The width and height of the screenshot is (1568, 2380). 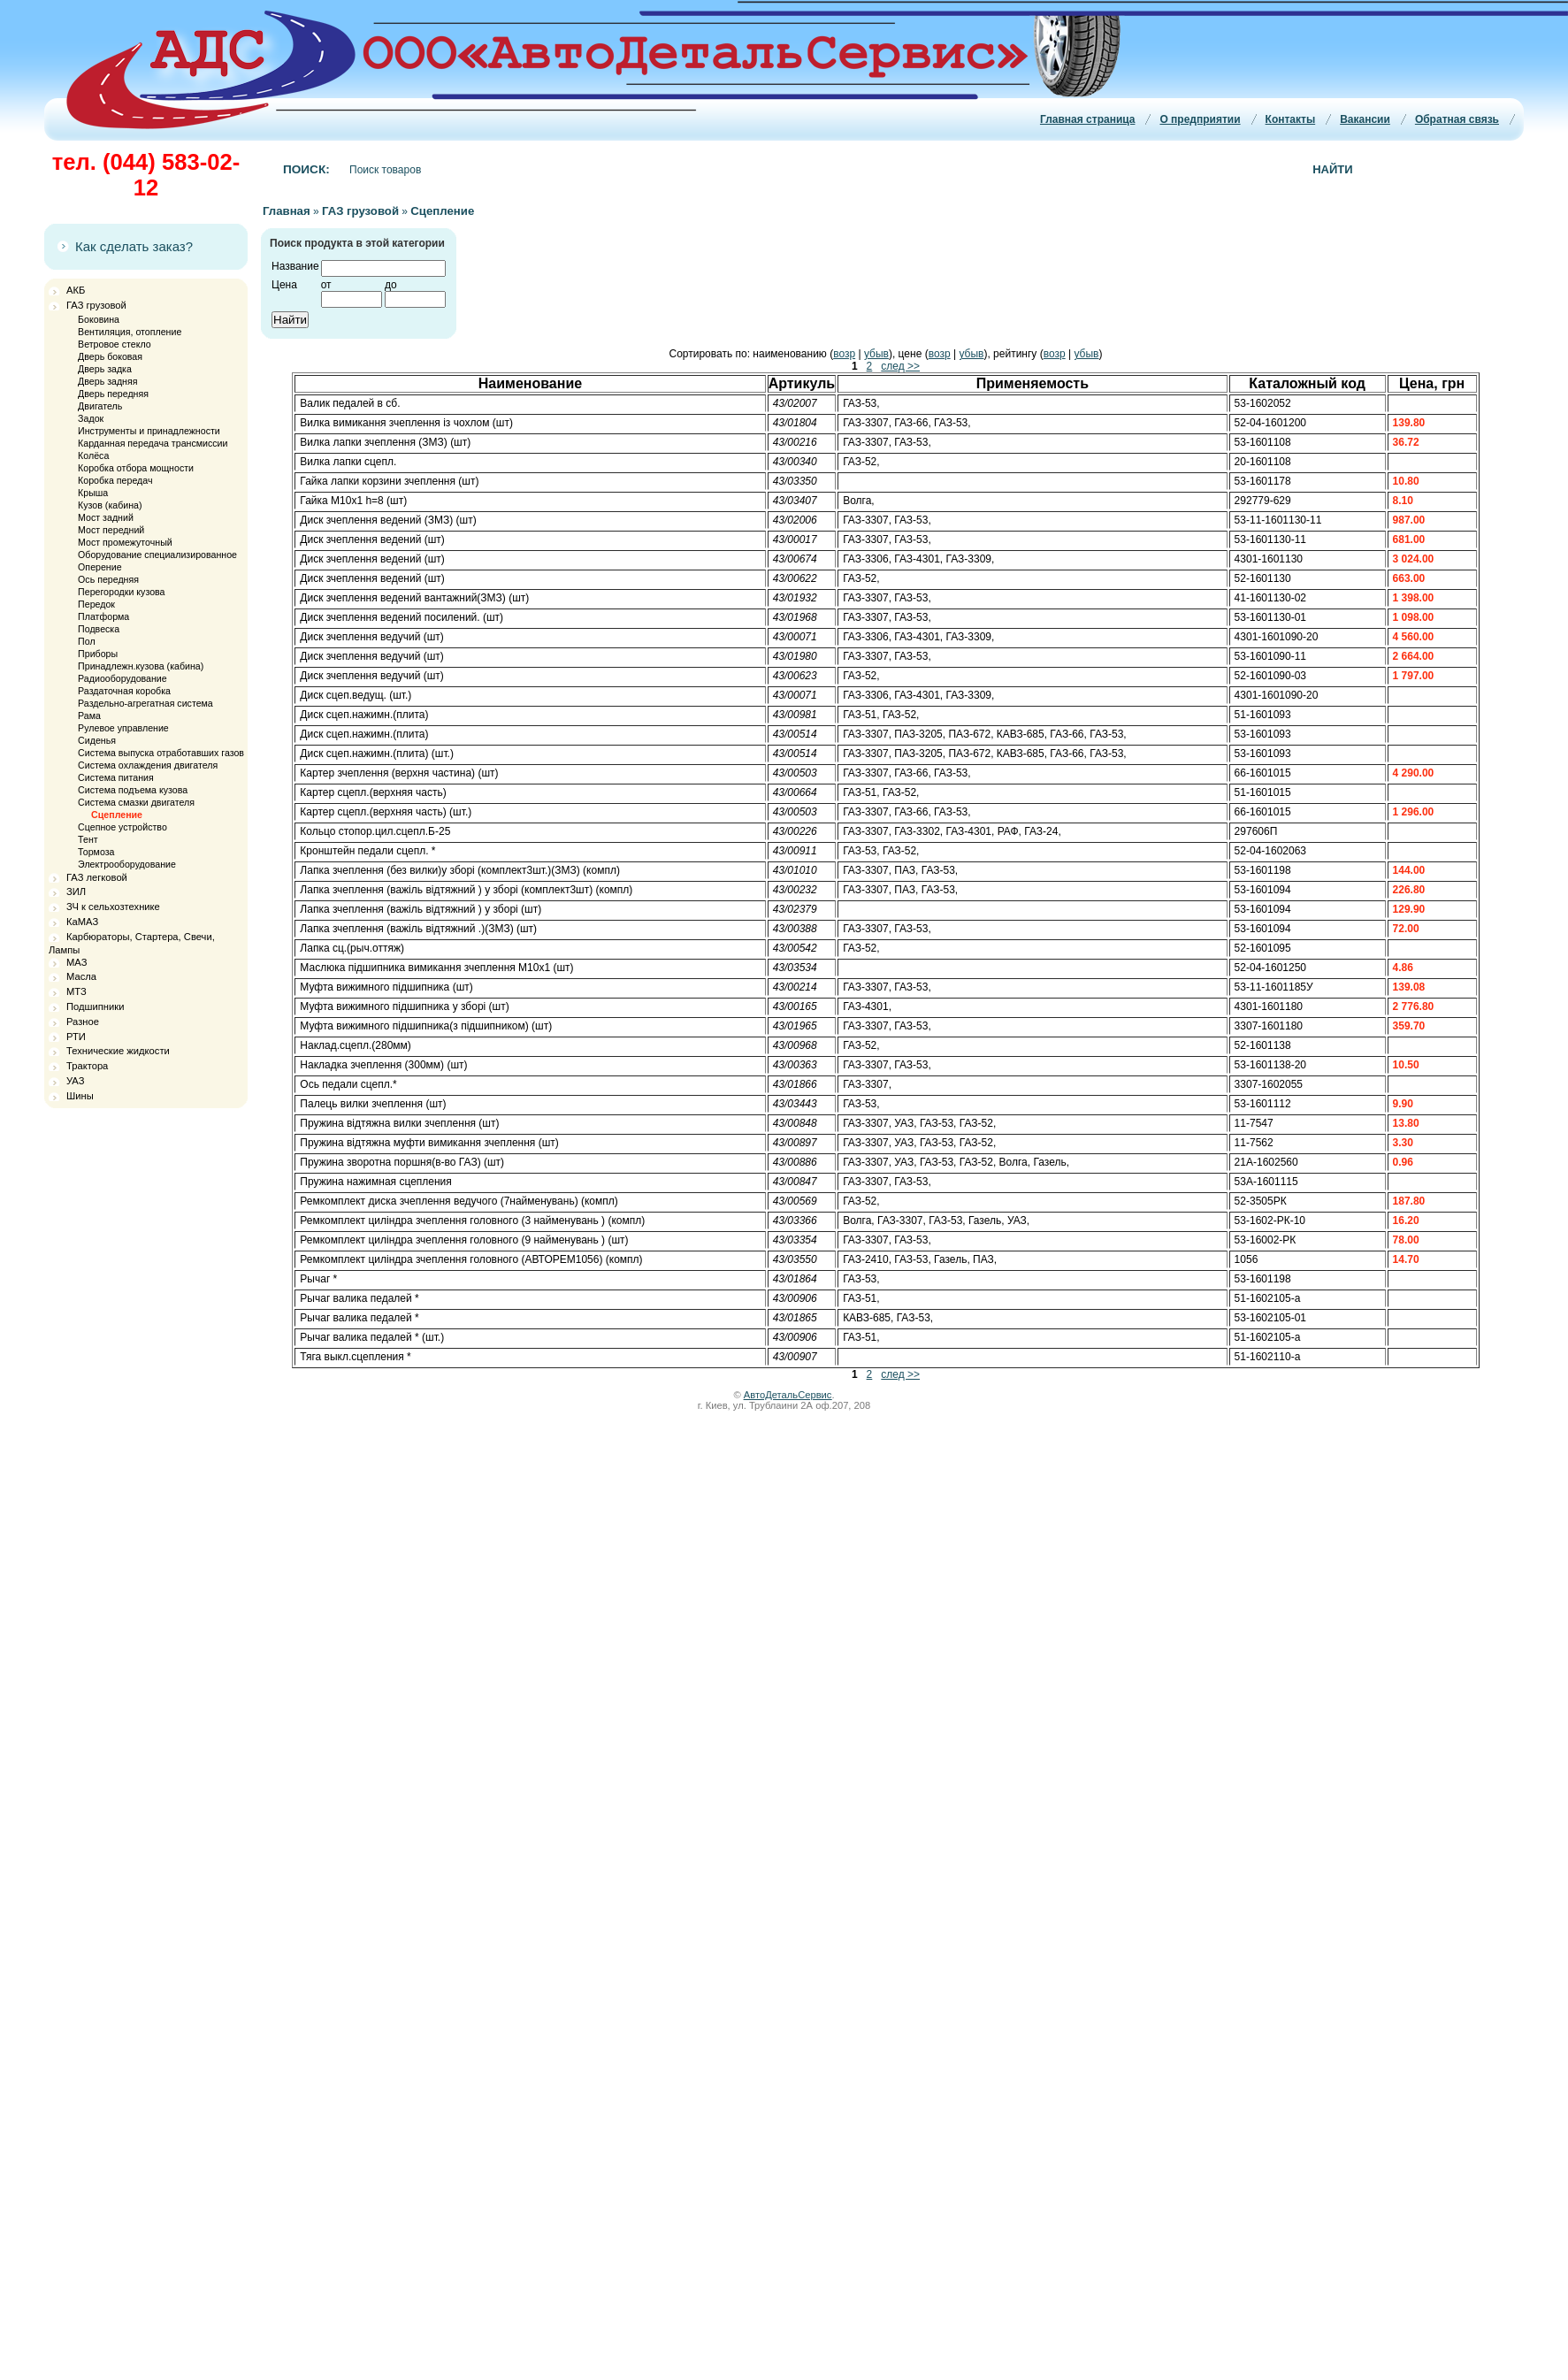 What do you see at coordinates (90, 418) in the screenshot?
I see `Задок` at bounding box center [90, 418].